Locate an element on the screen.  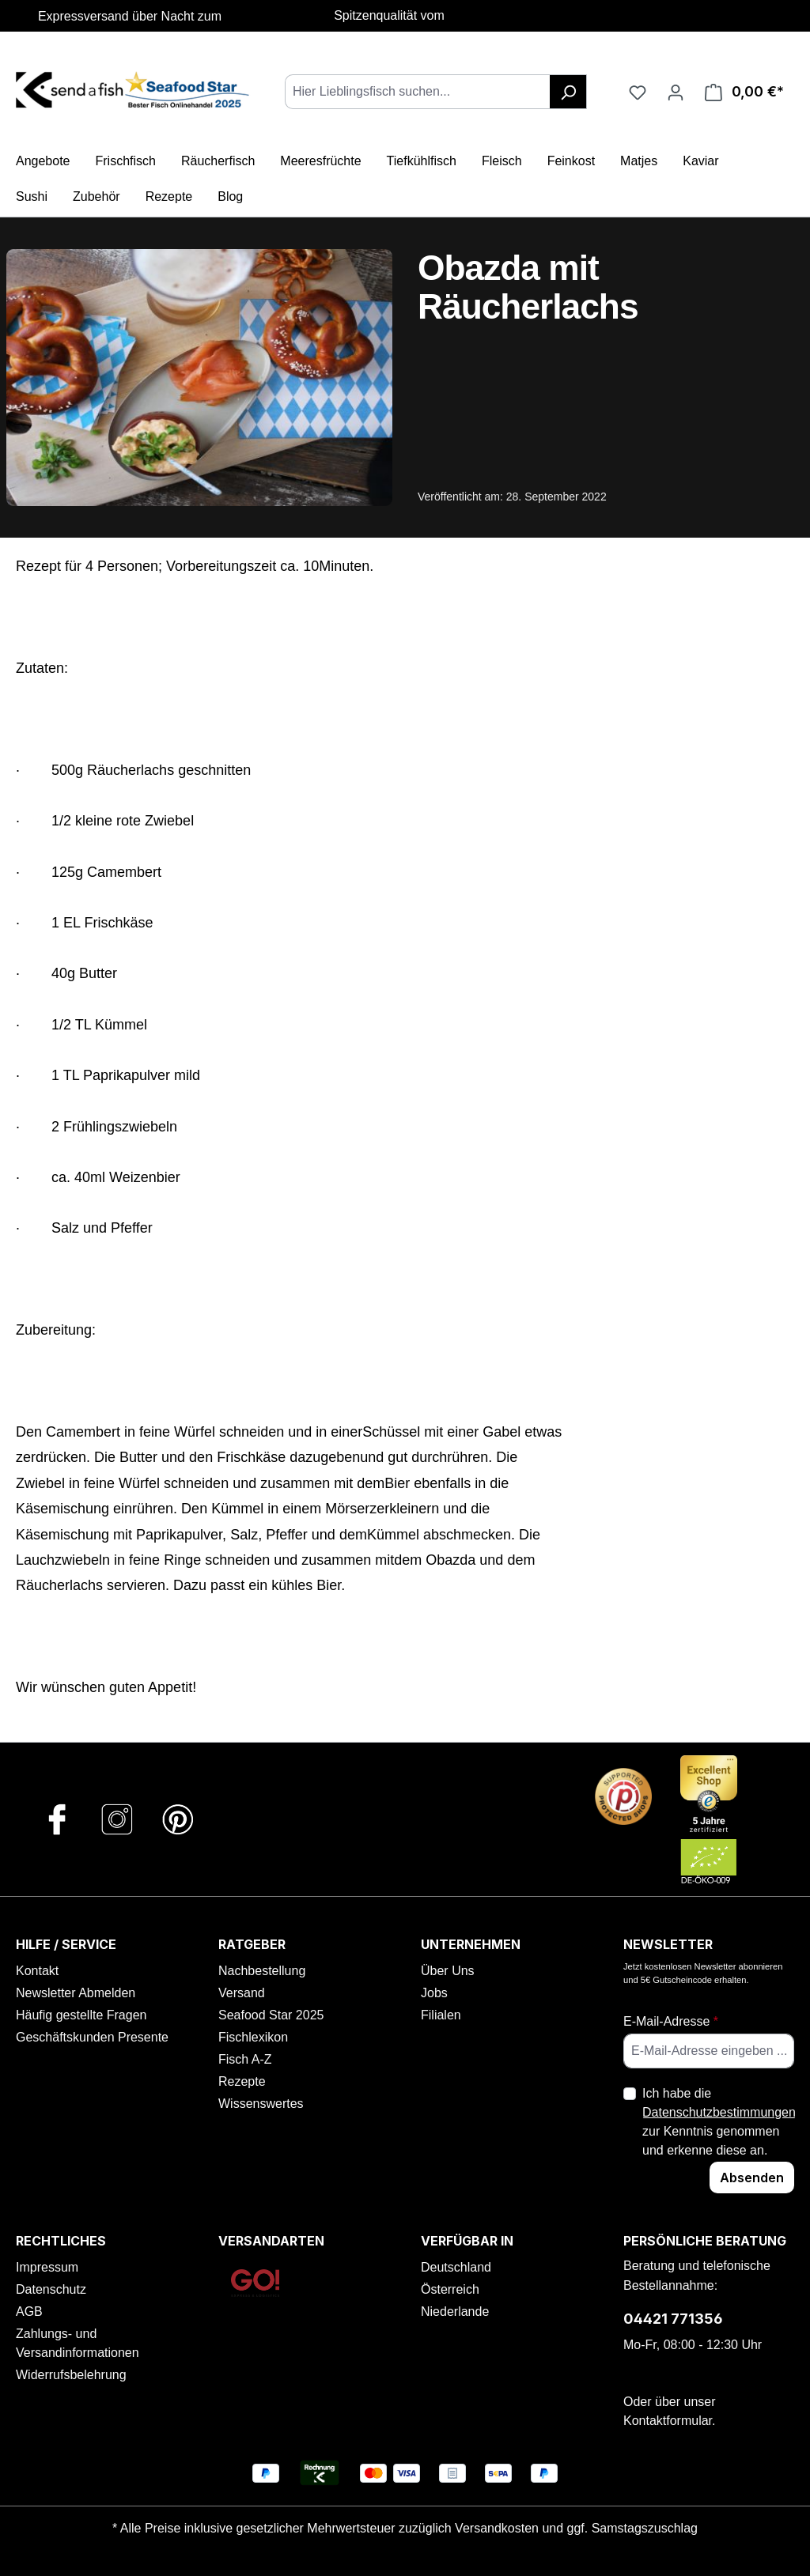
Kontaktformular is located at coordinates (667, 2420).